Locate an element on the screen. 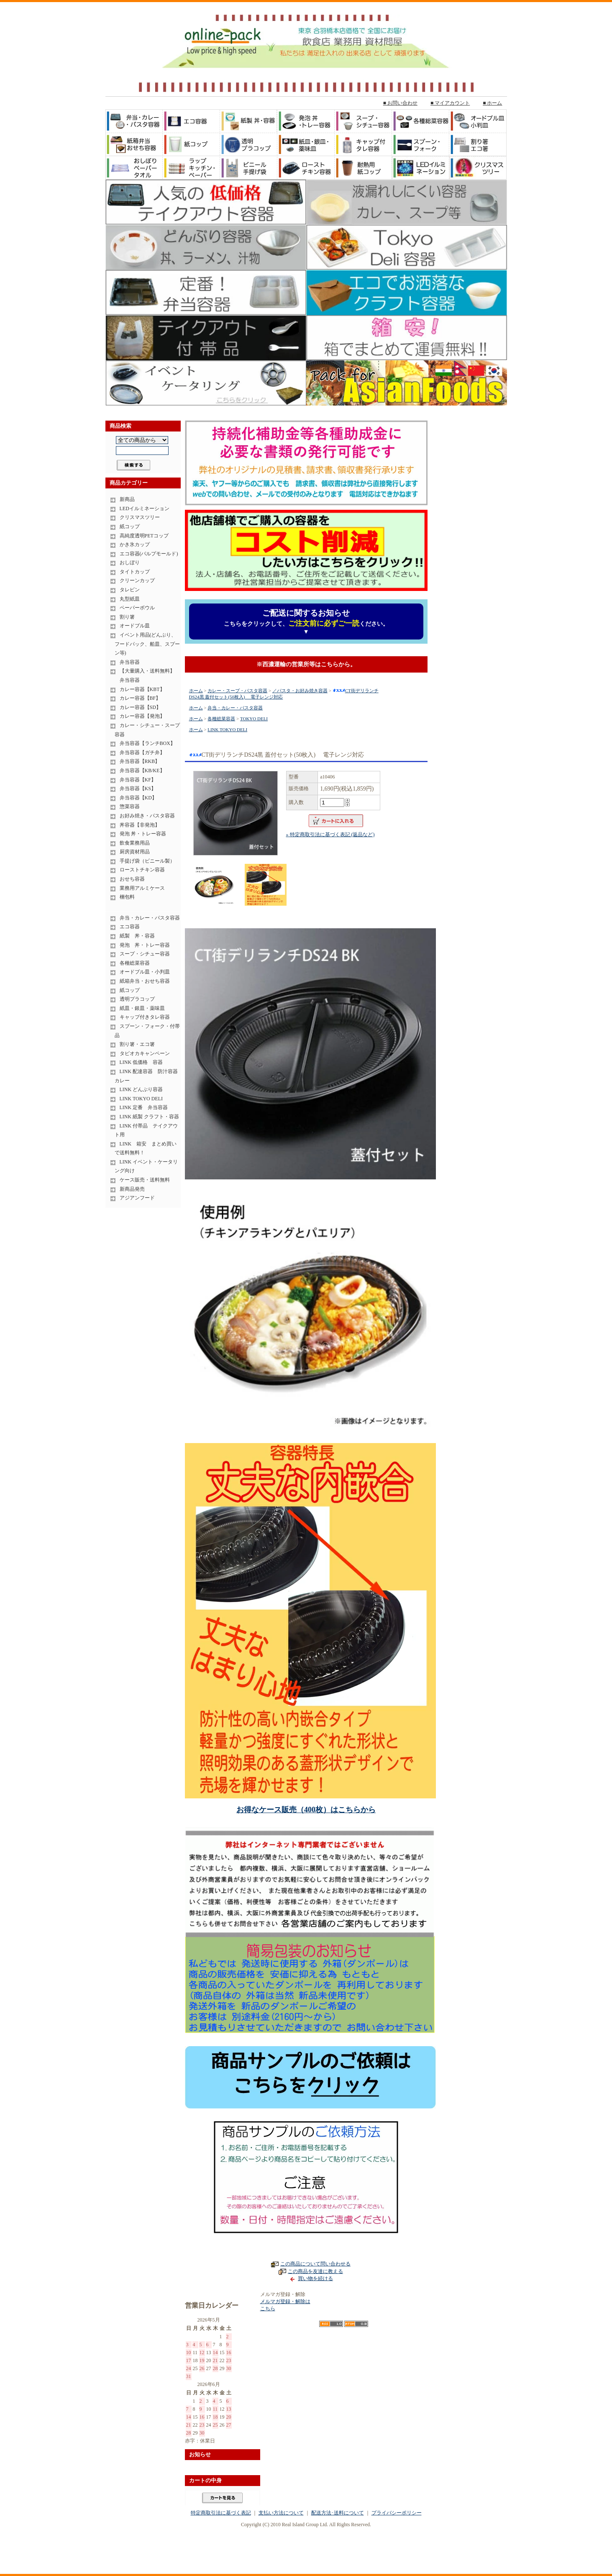 This screenshot has width=612, height=2576. 発泡 丼・トレー容器 is located at coordinates (143, 834).